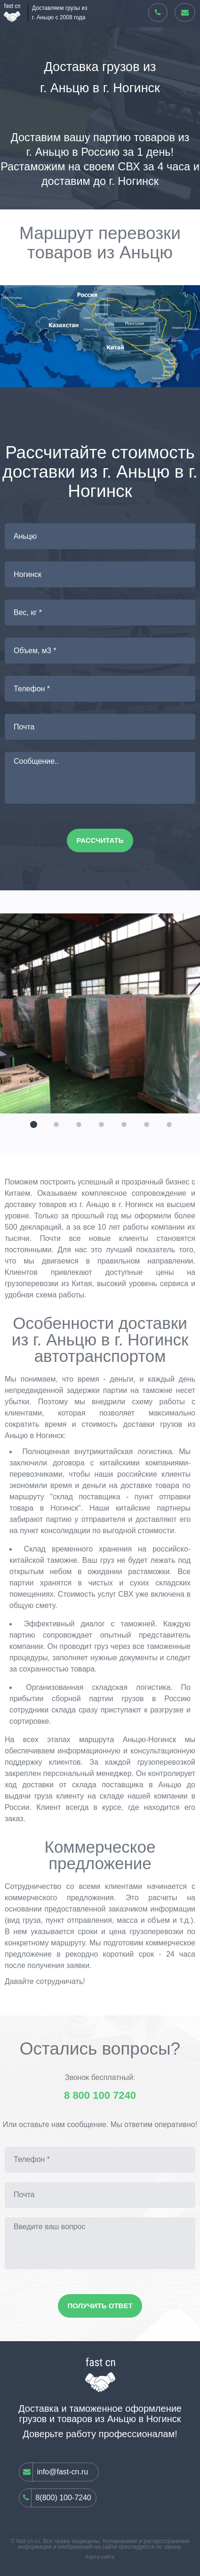 The image size is (200, 2576). What do you see at coordinates (100, 2095) in the screenshot?
I see `8 800 100 7240` at bounding box center [100, 2095].